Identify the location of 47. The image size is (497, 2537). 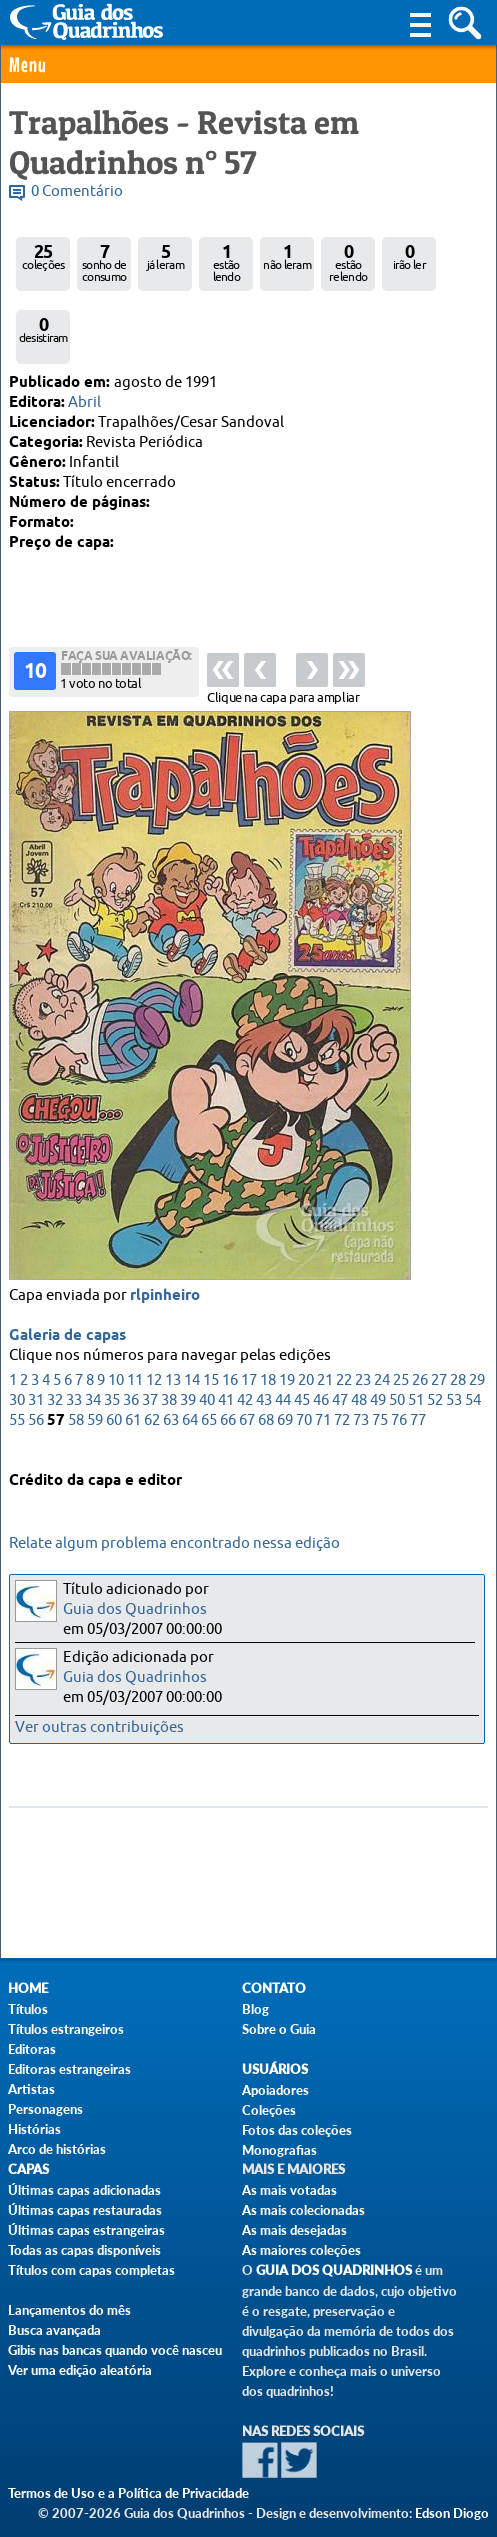
(340, 1354).